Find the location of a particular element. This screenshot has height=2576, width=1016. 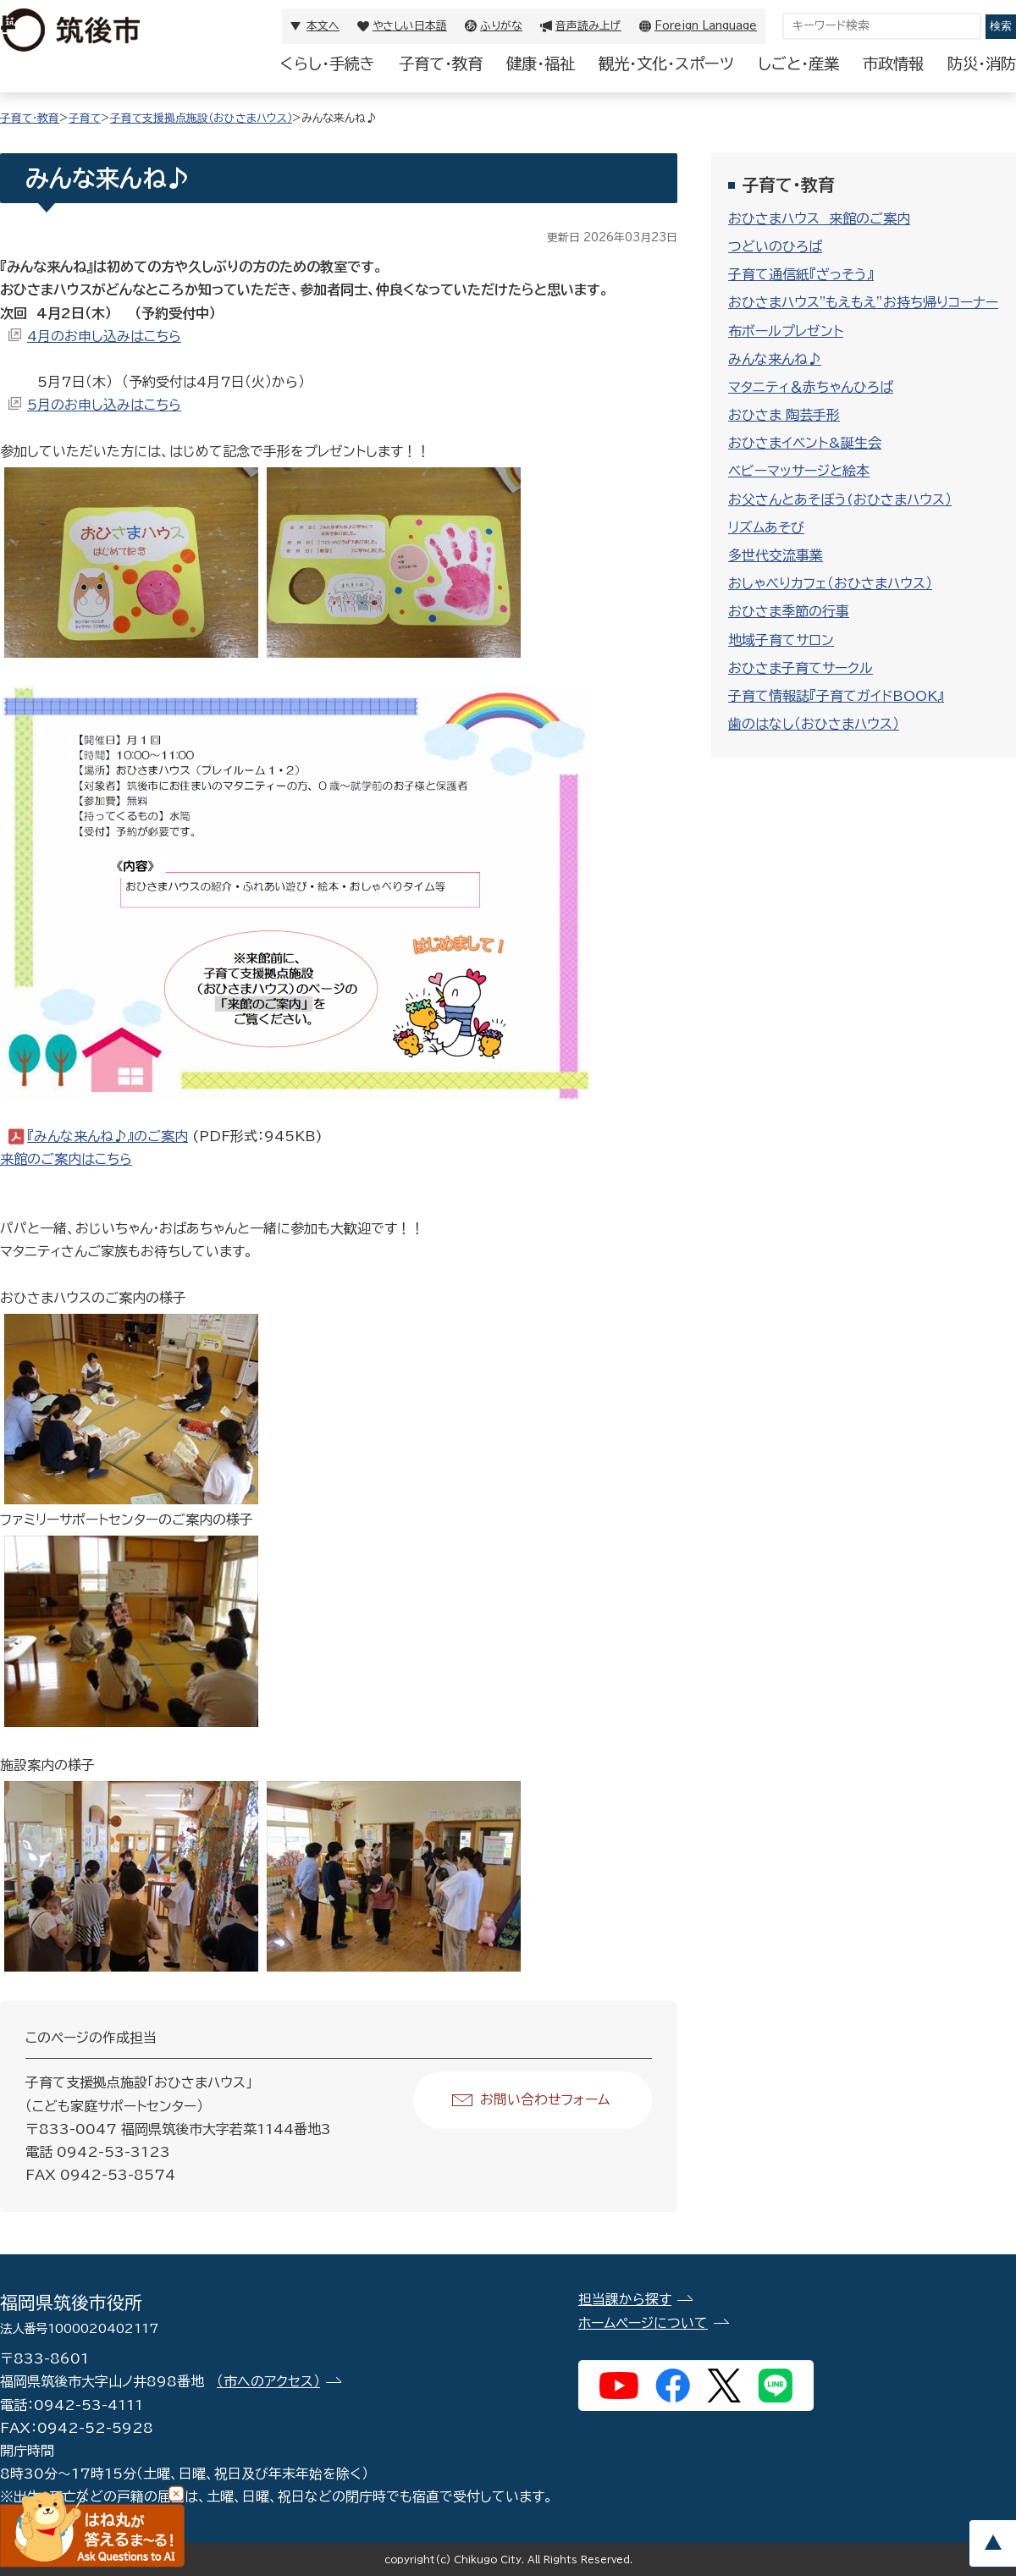

ホームページについて is located at coordinates (643, 2323).